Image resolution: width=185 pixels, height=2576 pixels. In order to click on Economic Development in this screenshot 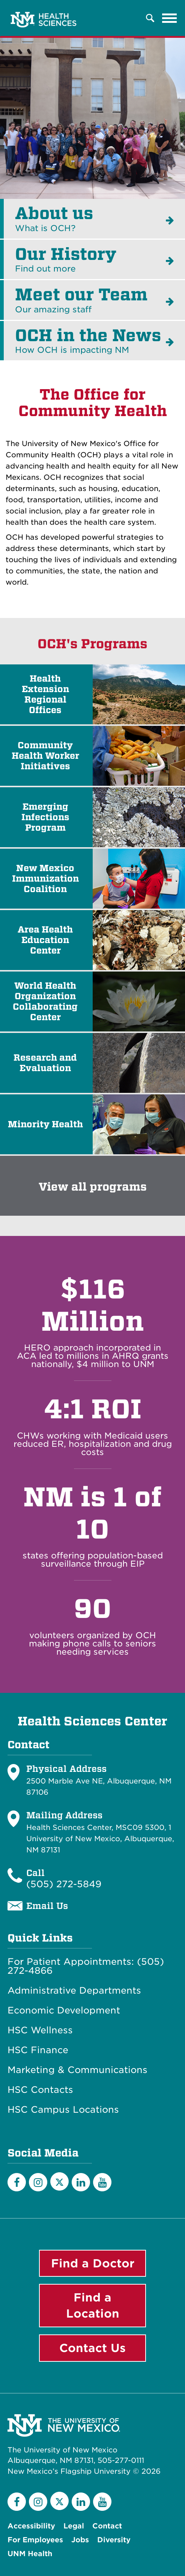, I will do `click(64, 2010)`.